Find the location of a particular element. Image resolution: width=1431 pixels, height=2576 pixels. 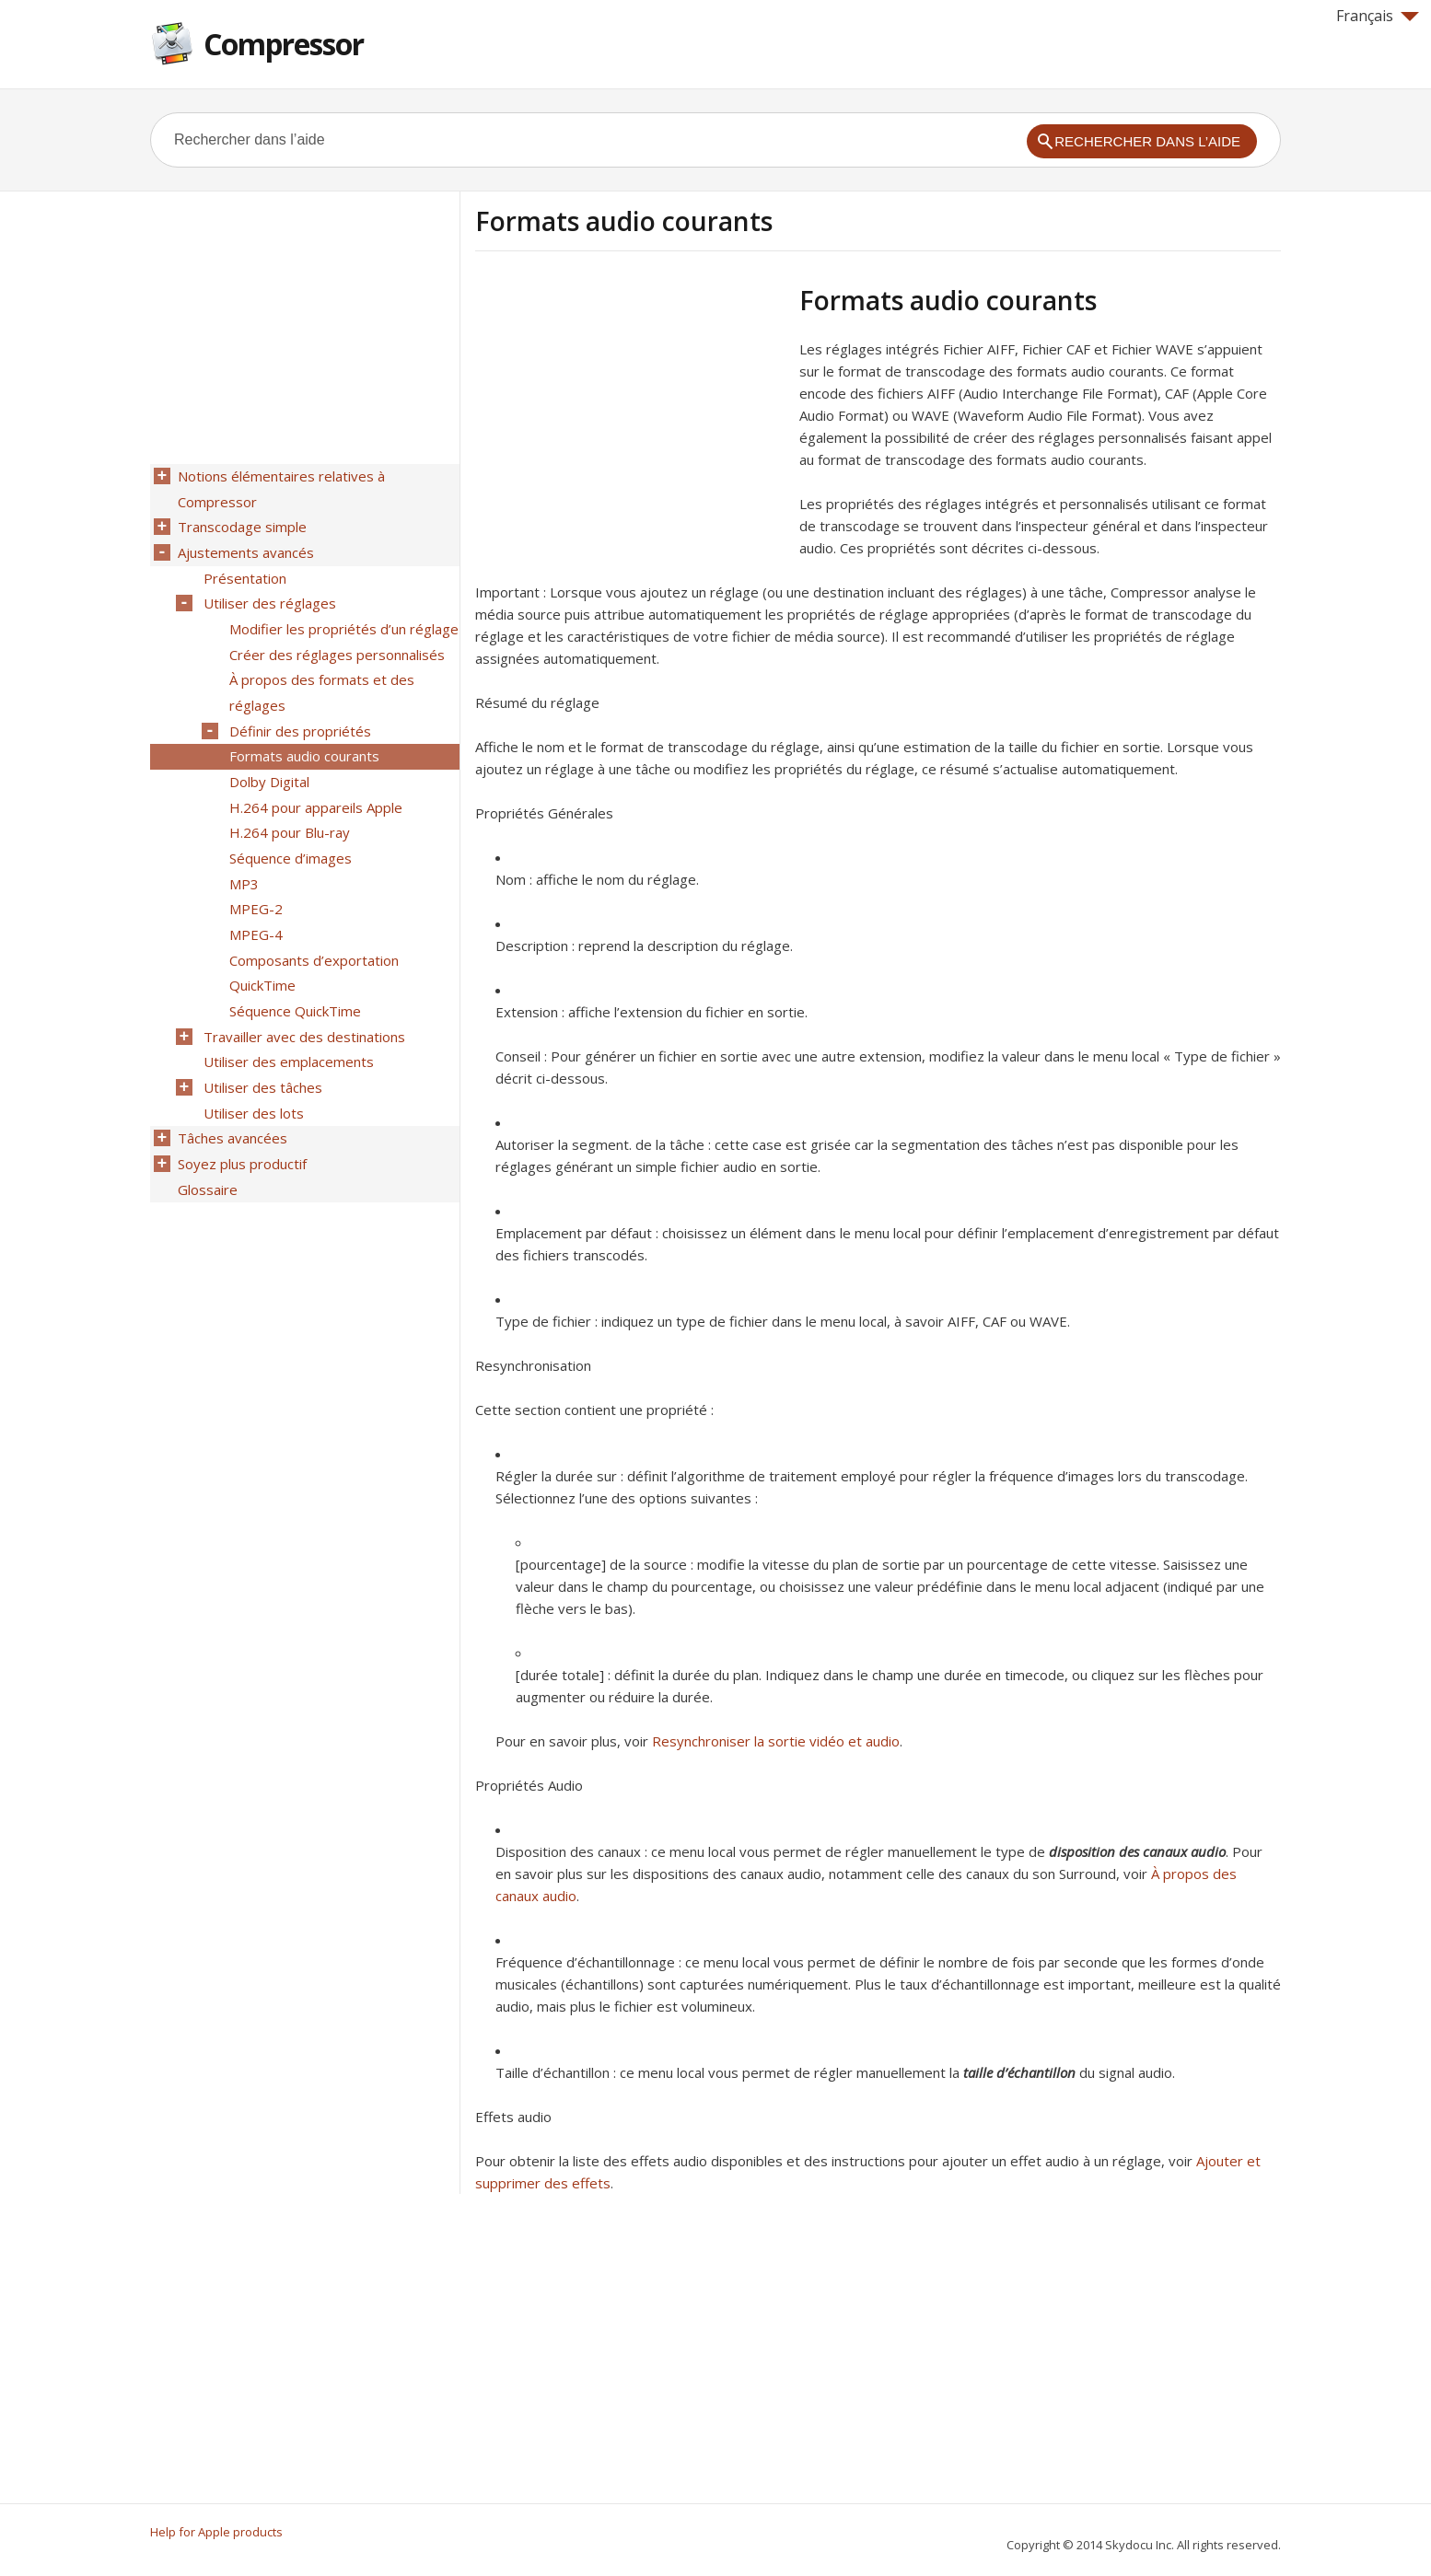

Formats audio courants is located at coordinates (302, 739).